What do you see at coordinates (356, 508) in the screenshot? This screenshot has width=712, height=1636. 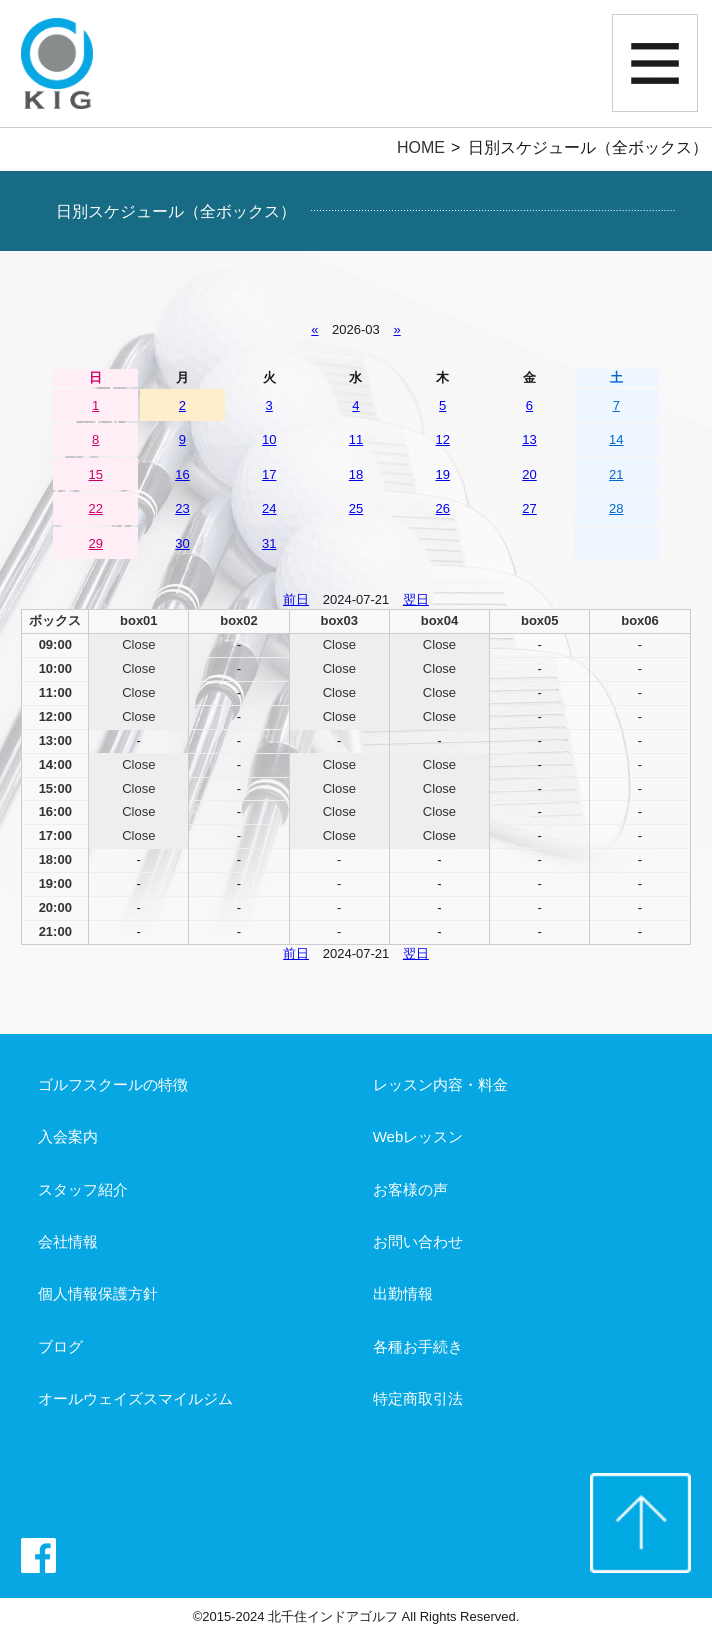 I see `25` at bounding box center [356, 508].